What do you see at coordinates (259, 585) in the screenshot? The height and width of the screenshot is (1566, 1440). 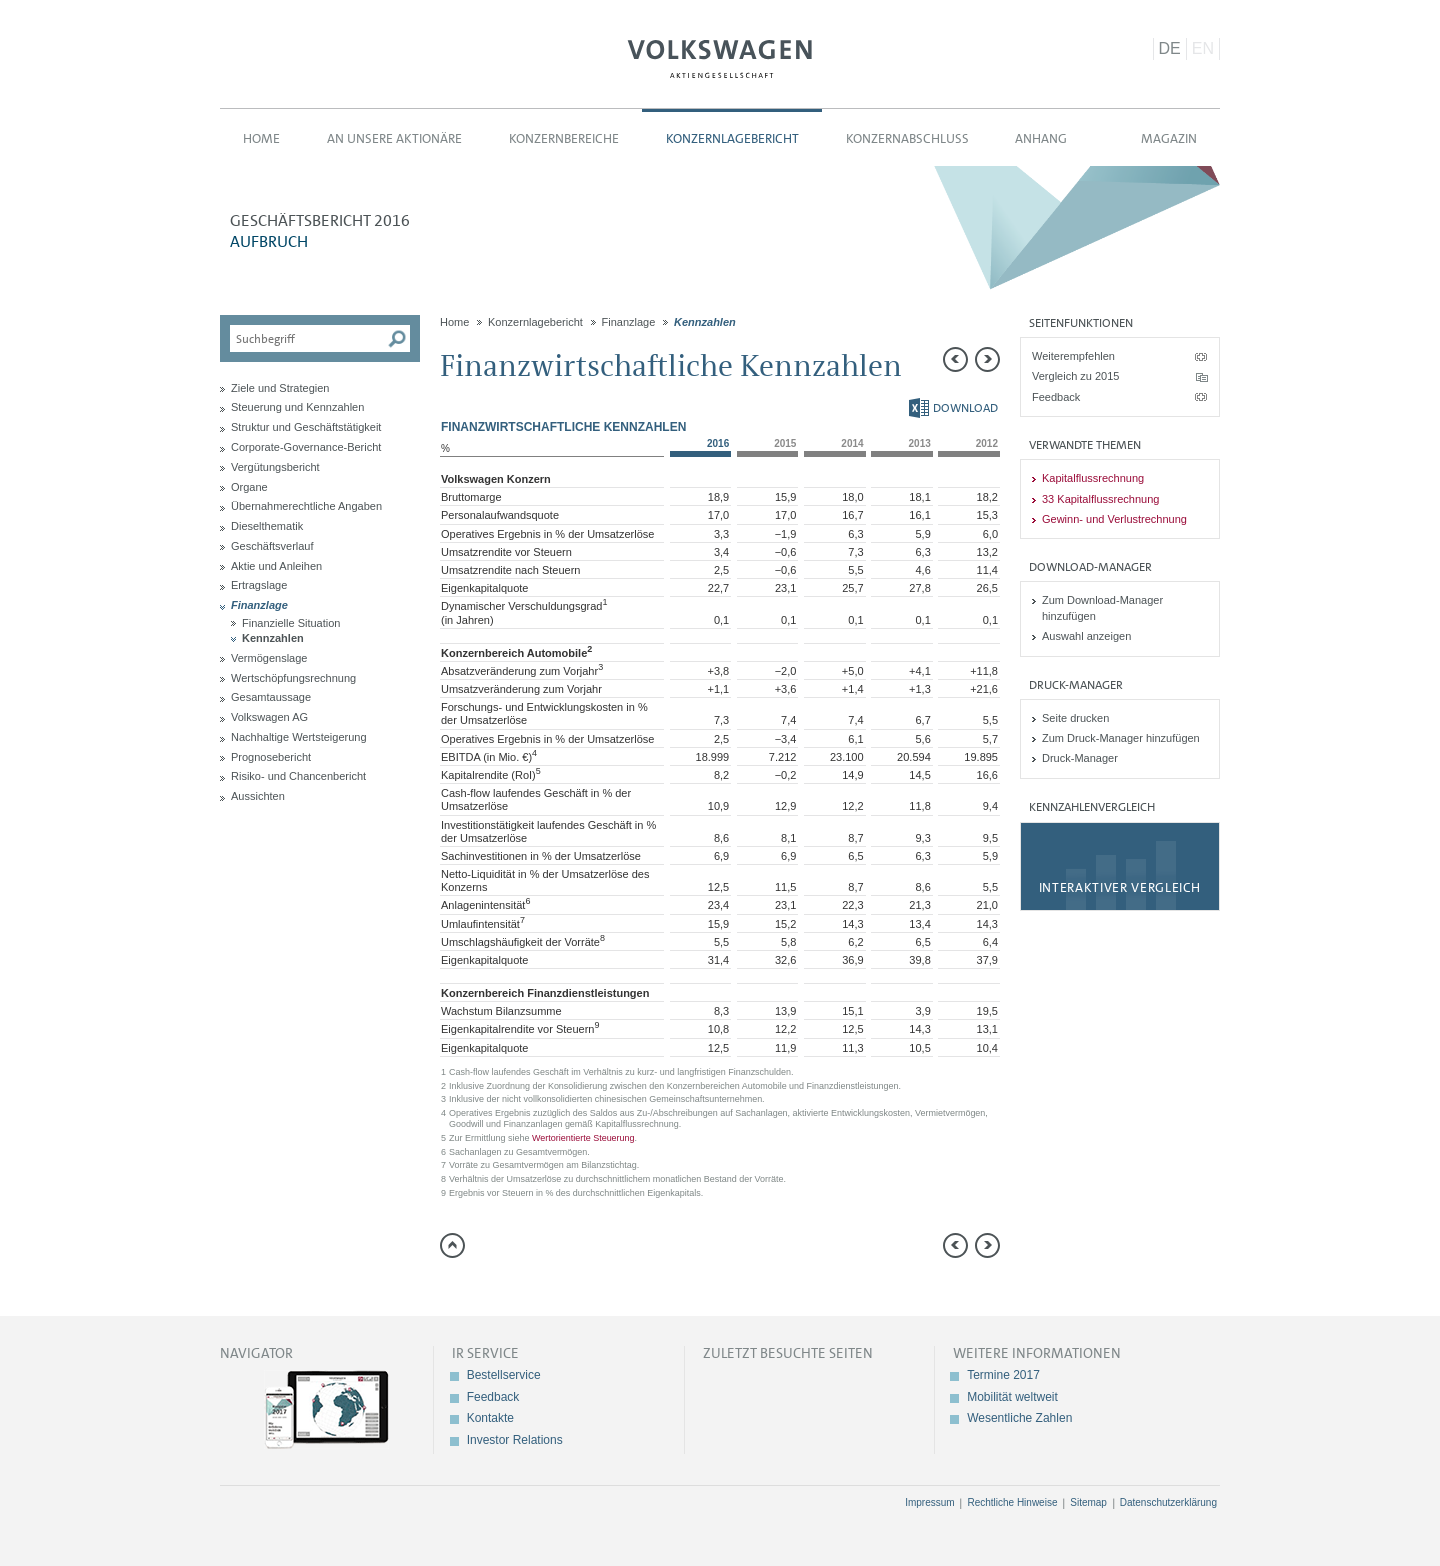 I see `Ertragslage` at bounding box center [259, 585].